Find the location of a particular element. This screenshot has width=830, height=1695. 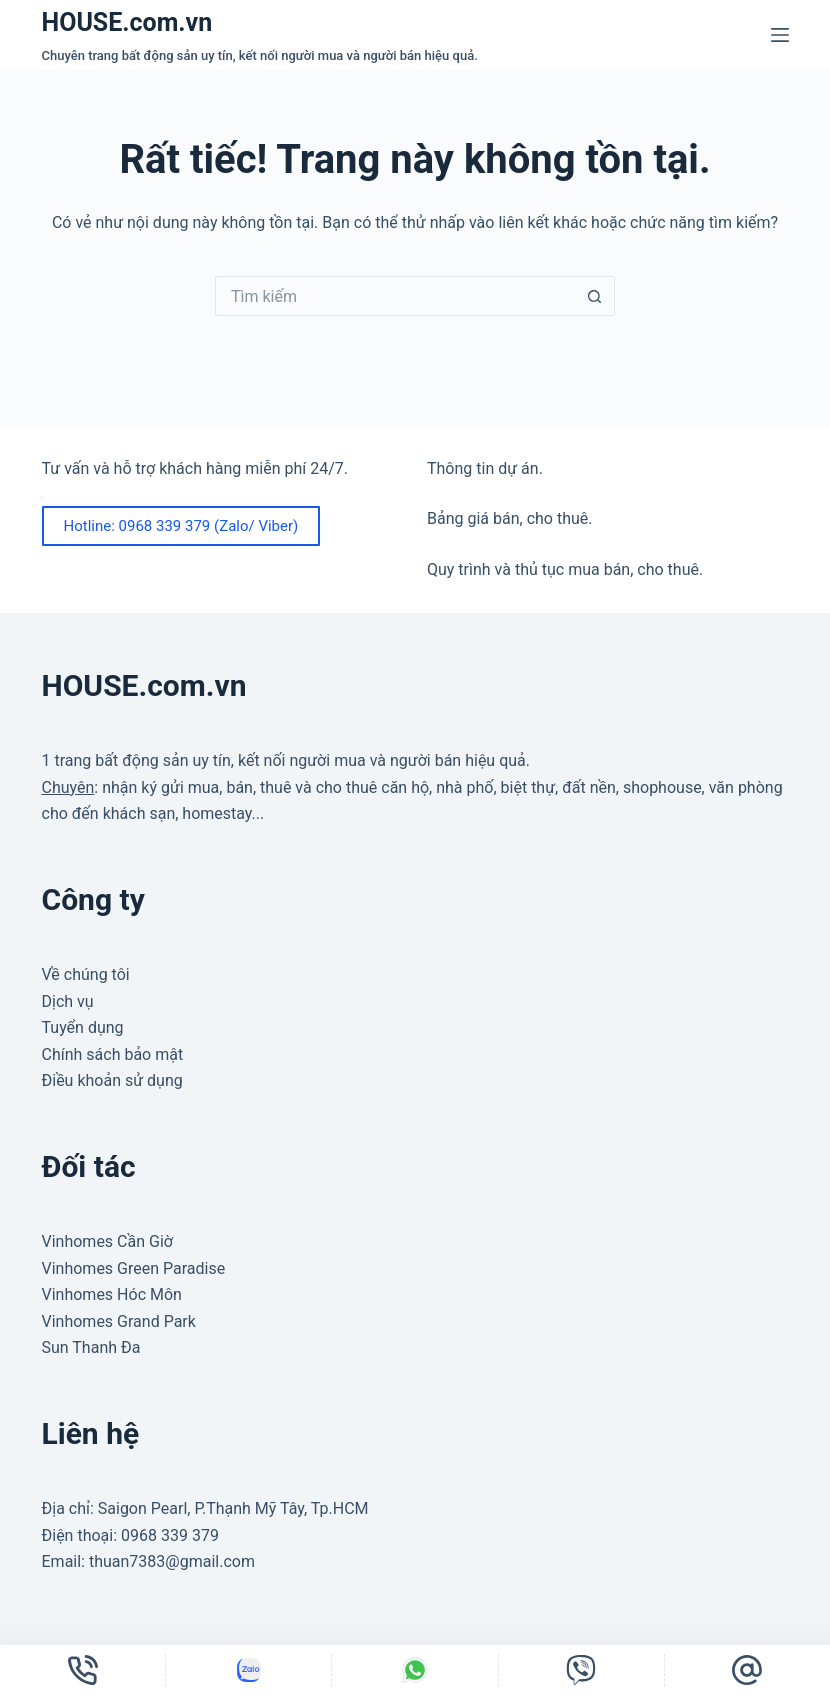

Về chúng tôi is located at coordinates (86, 974).